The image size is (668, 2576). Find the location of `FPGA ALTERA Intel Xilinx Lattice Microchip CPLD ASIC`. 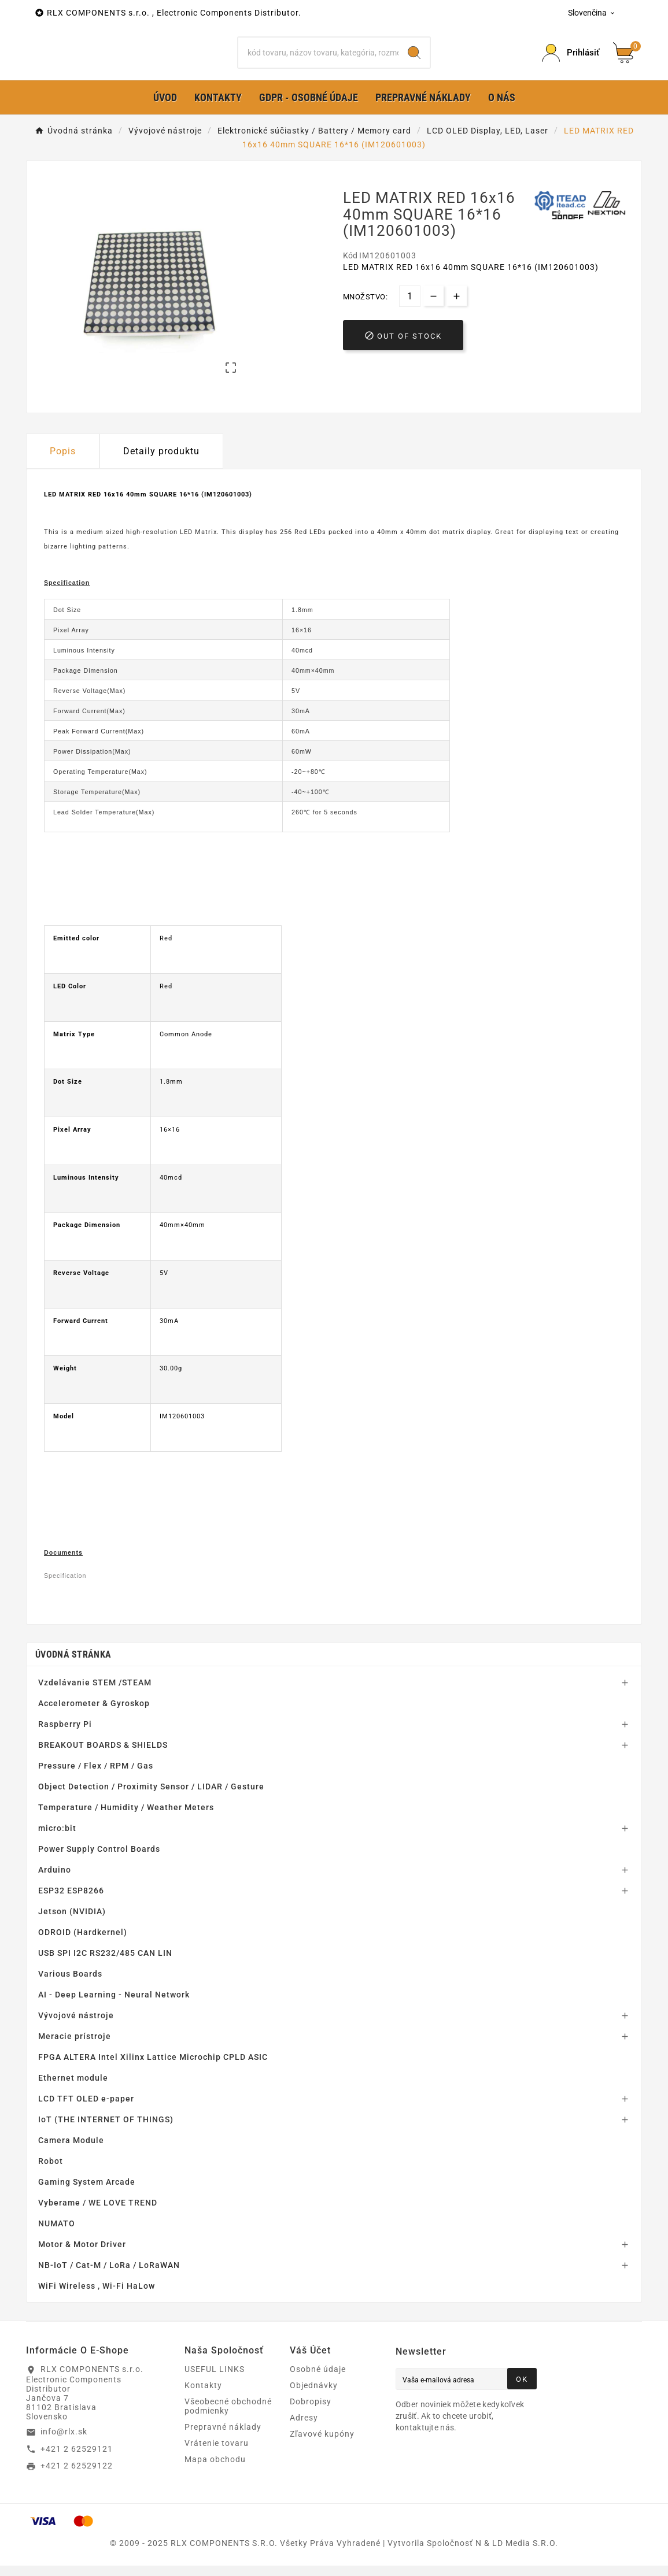

FPGA ALTERA Intel Xilinx Lattice Microchip CPLD ASIC is located at coordinates (153, 2075).